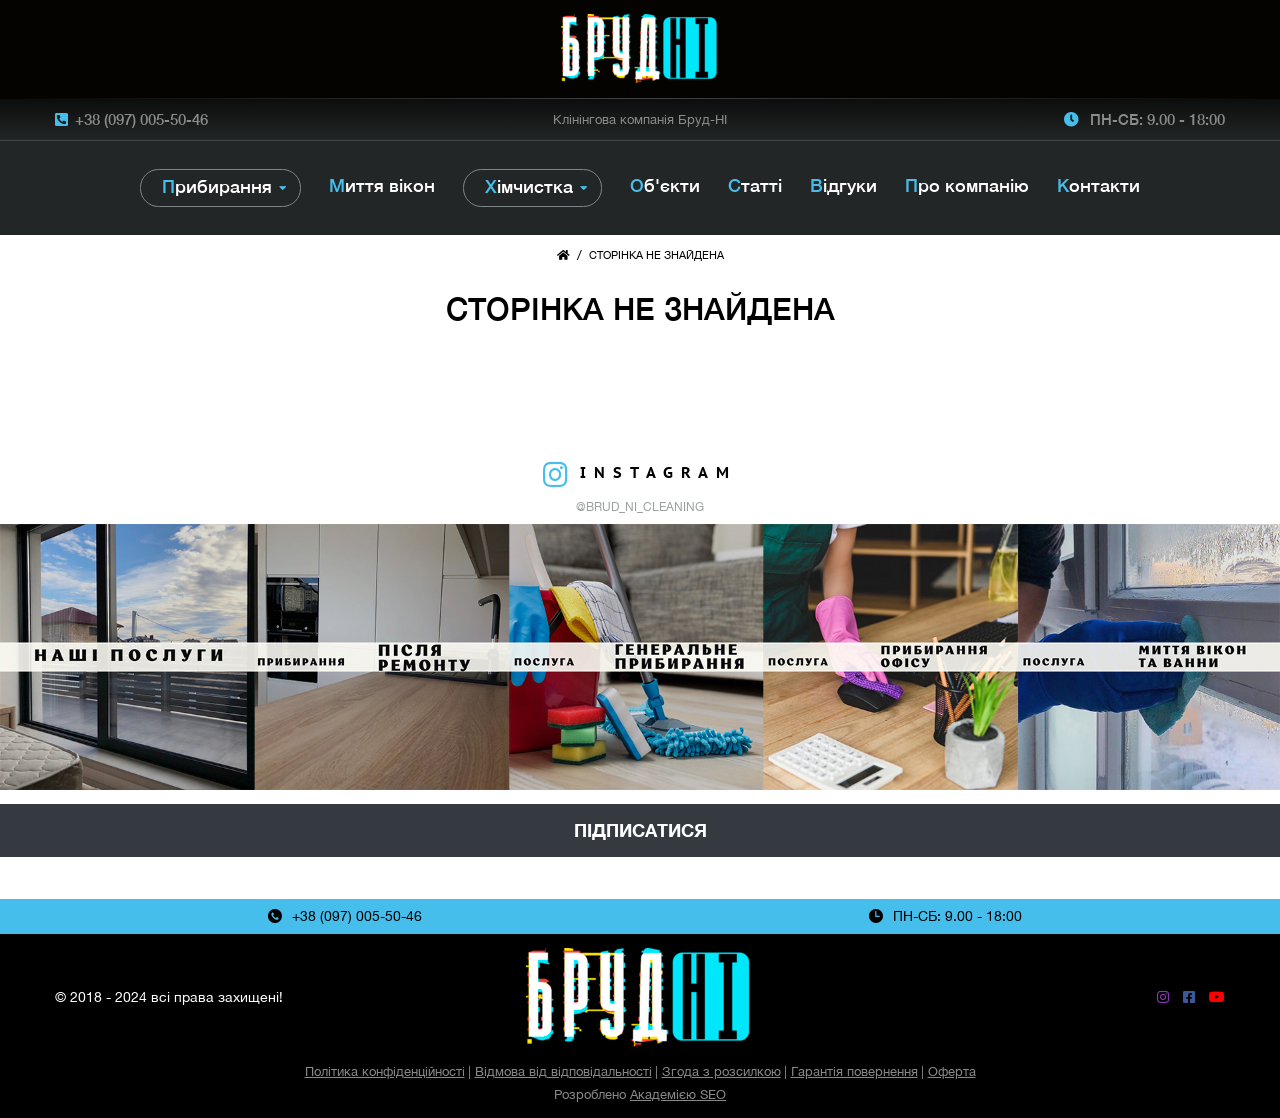 The height and width of the screenshot is (1118, 1280). Describe the element at coordinates (563, 1071) in the screenshot. I see `Відмова від відповідальності` at that location.